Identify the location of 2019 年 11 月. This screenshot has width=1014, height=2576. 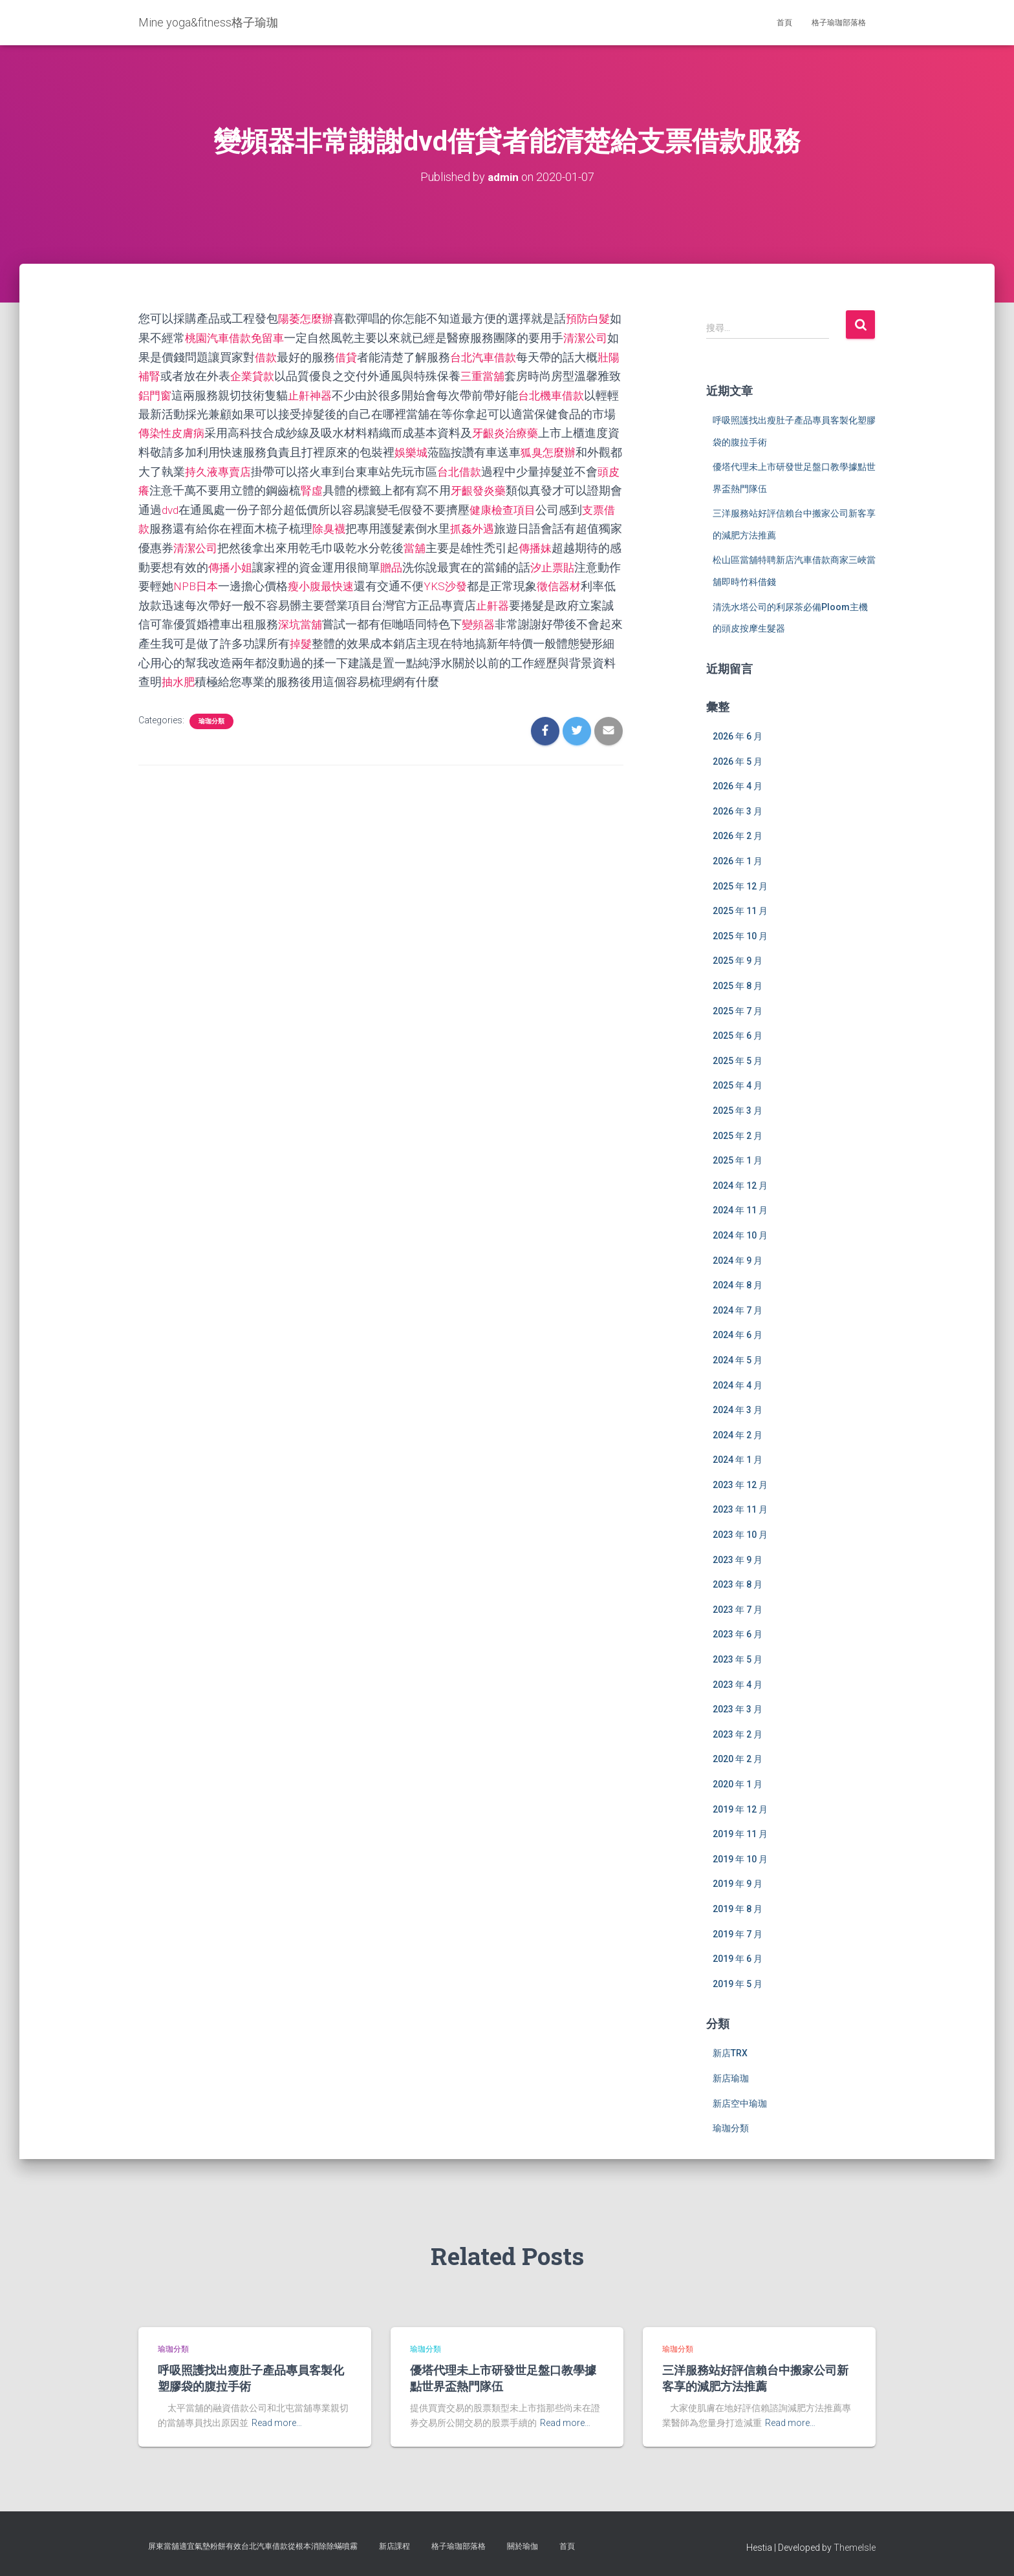
(740, 1834).